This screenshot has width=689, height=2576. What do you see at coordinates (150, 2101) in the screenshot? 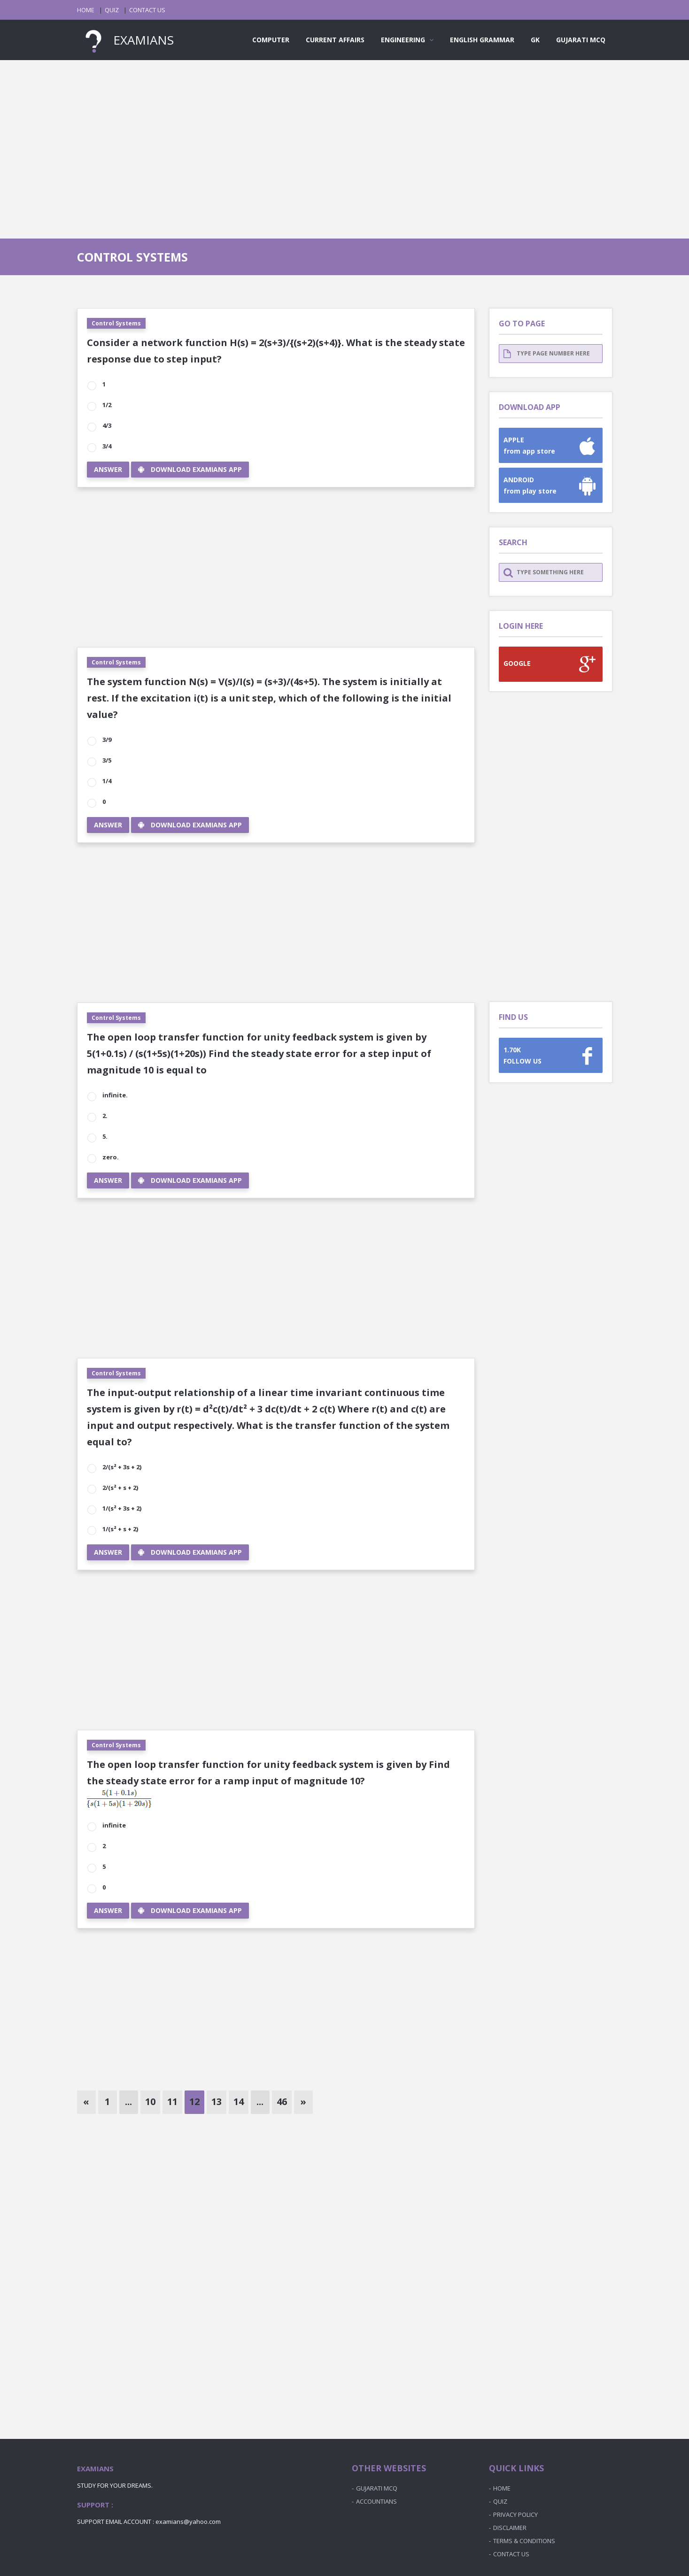
I see `10` at bounding box center [150, 2101].